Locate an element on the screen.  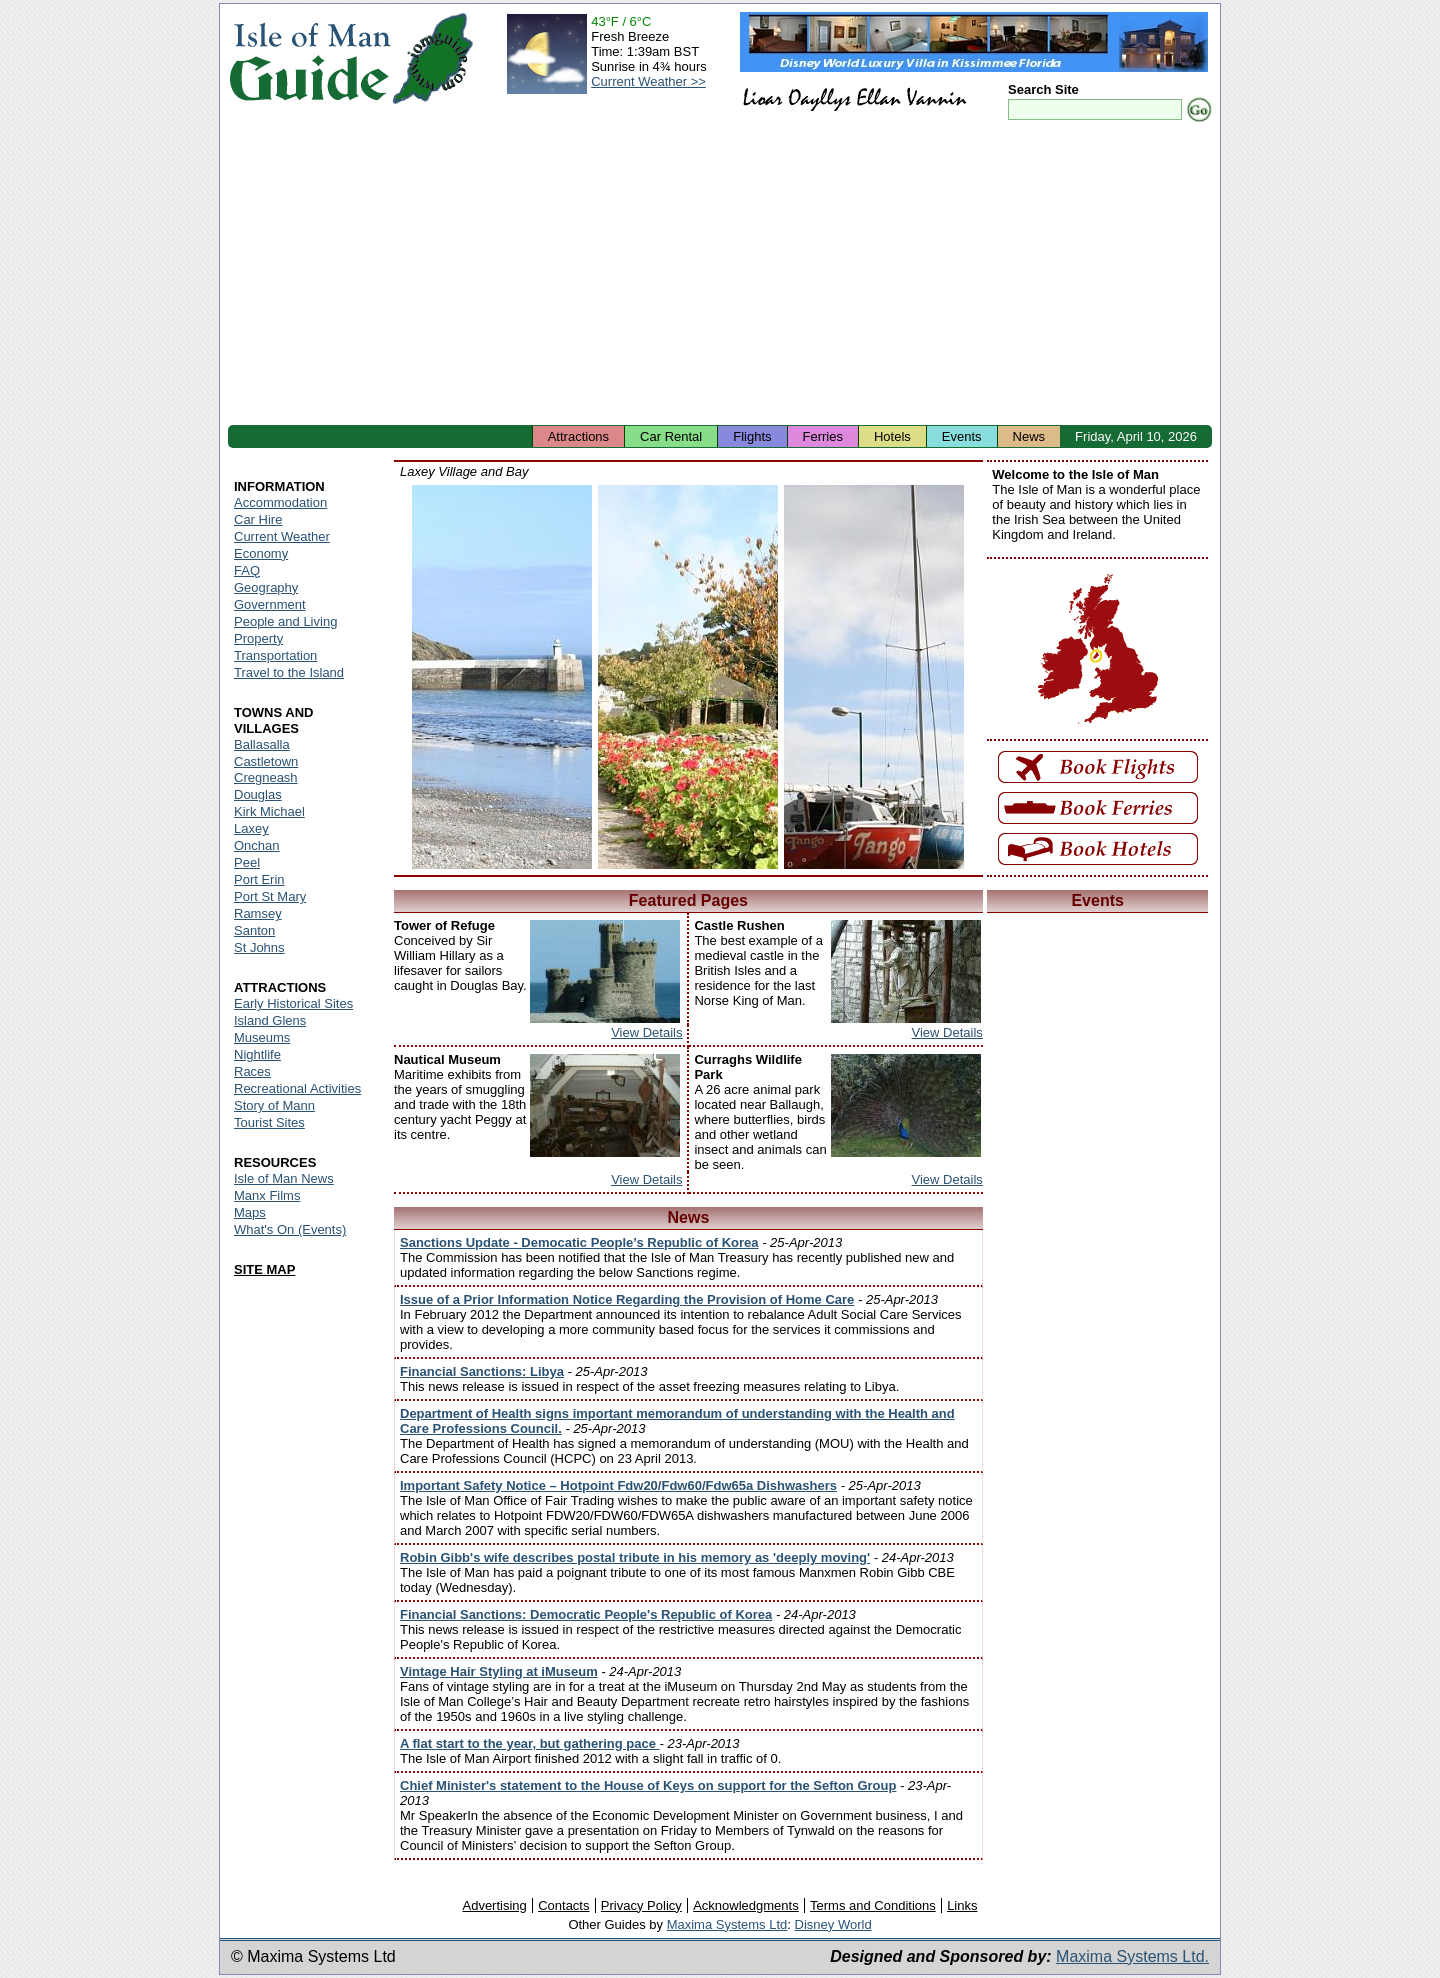
[Advertisement] is located at coordinates (720, 275).